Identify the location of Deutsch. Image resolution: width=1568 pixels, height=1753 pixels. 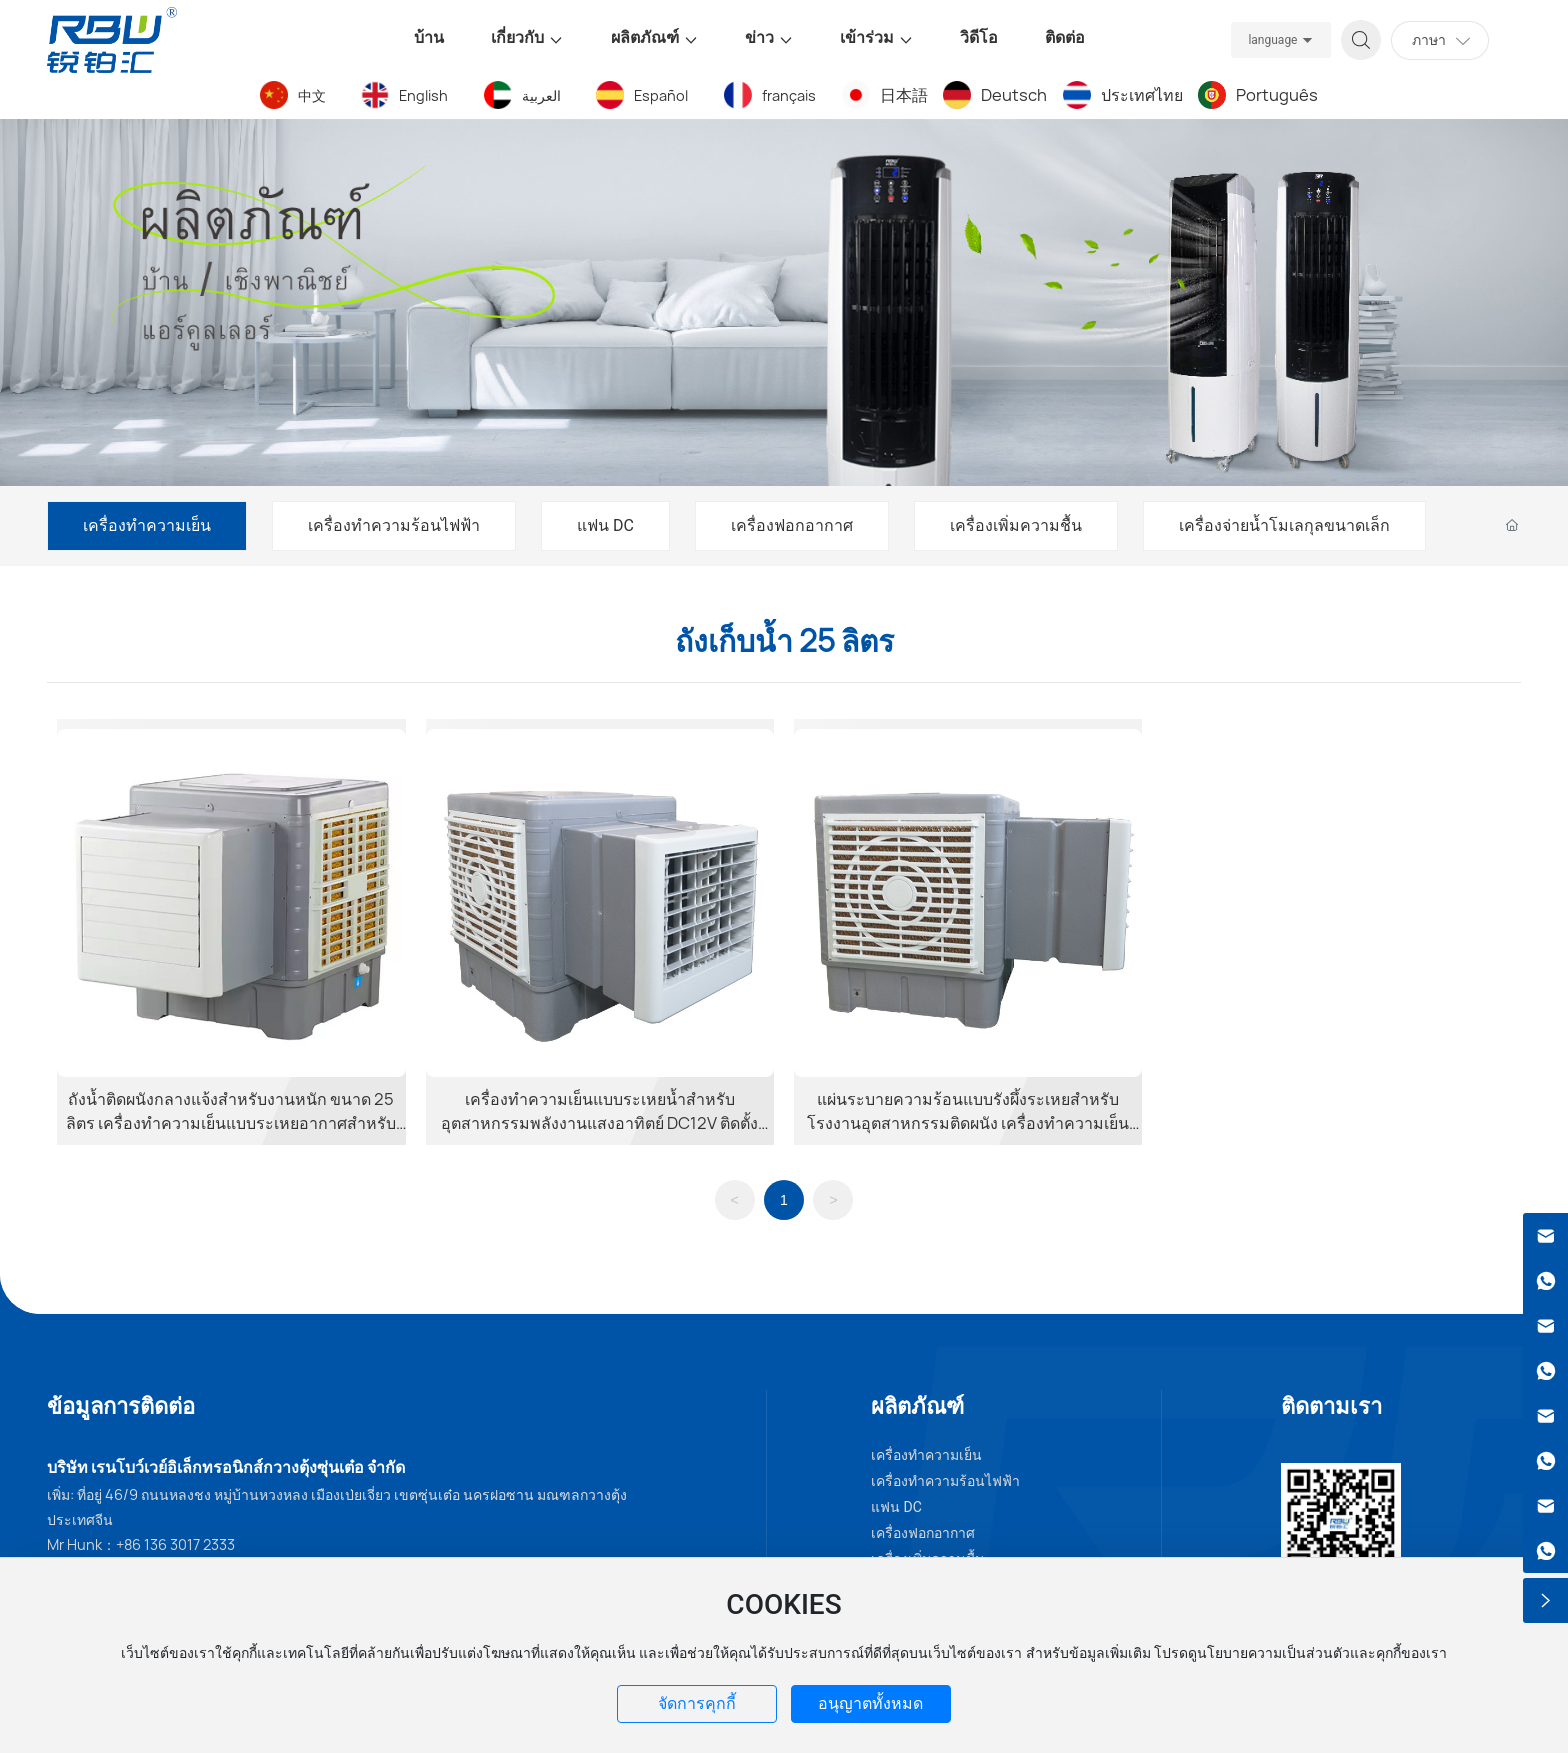
(1014, 95).